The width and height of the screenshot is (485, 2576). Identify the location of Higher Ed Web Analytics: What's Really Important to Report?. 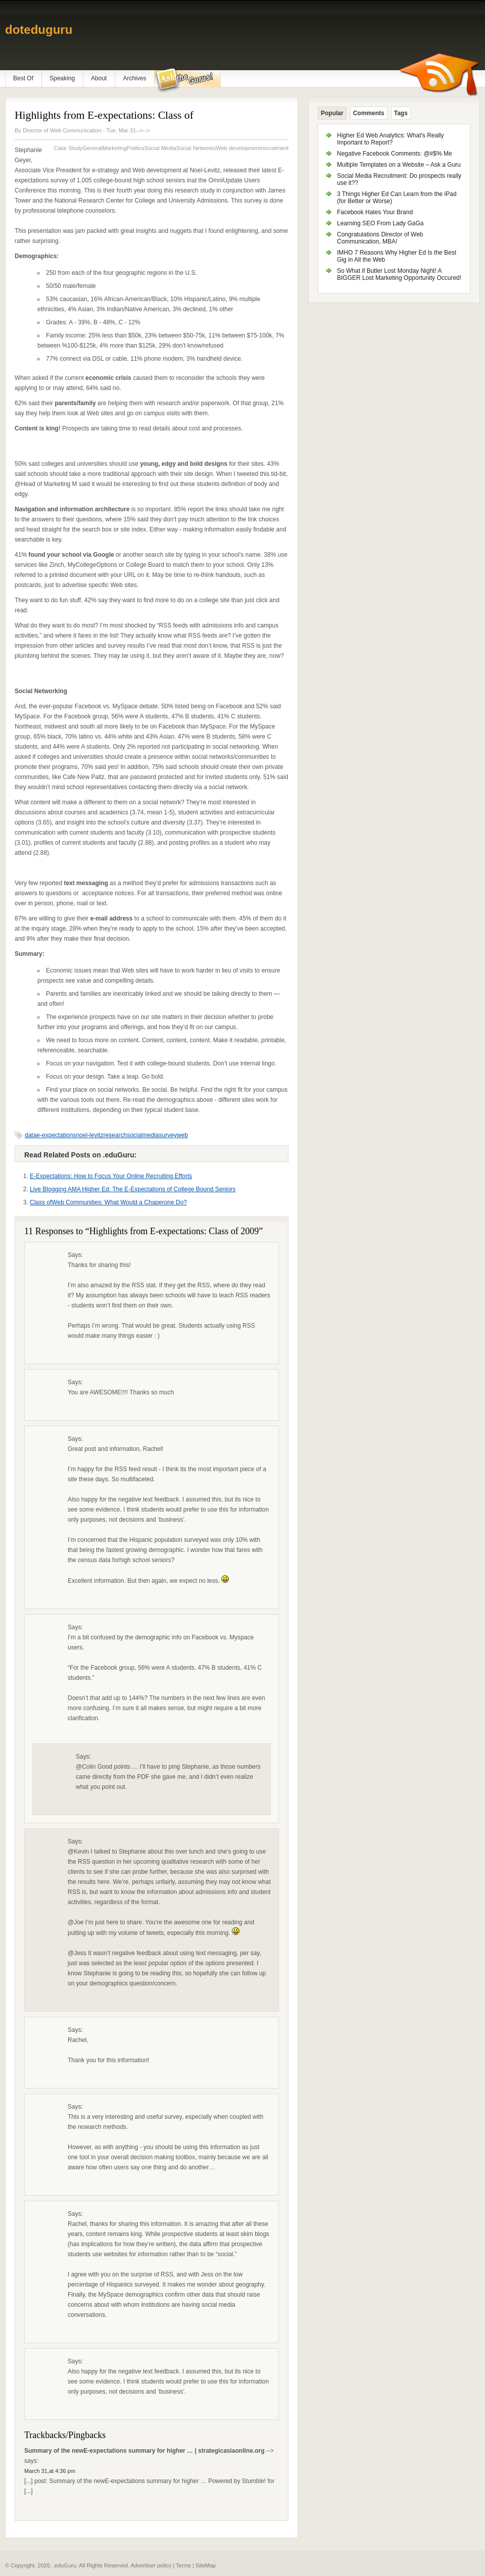
(390, 139).